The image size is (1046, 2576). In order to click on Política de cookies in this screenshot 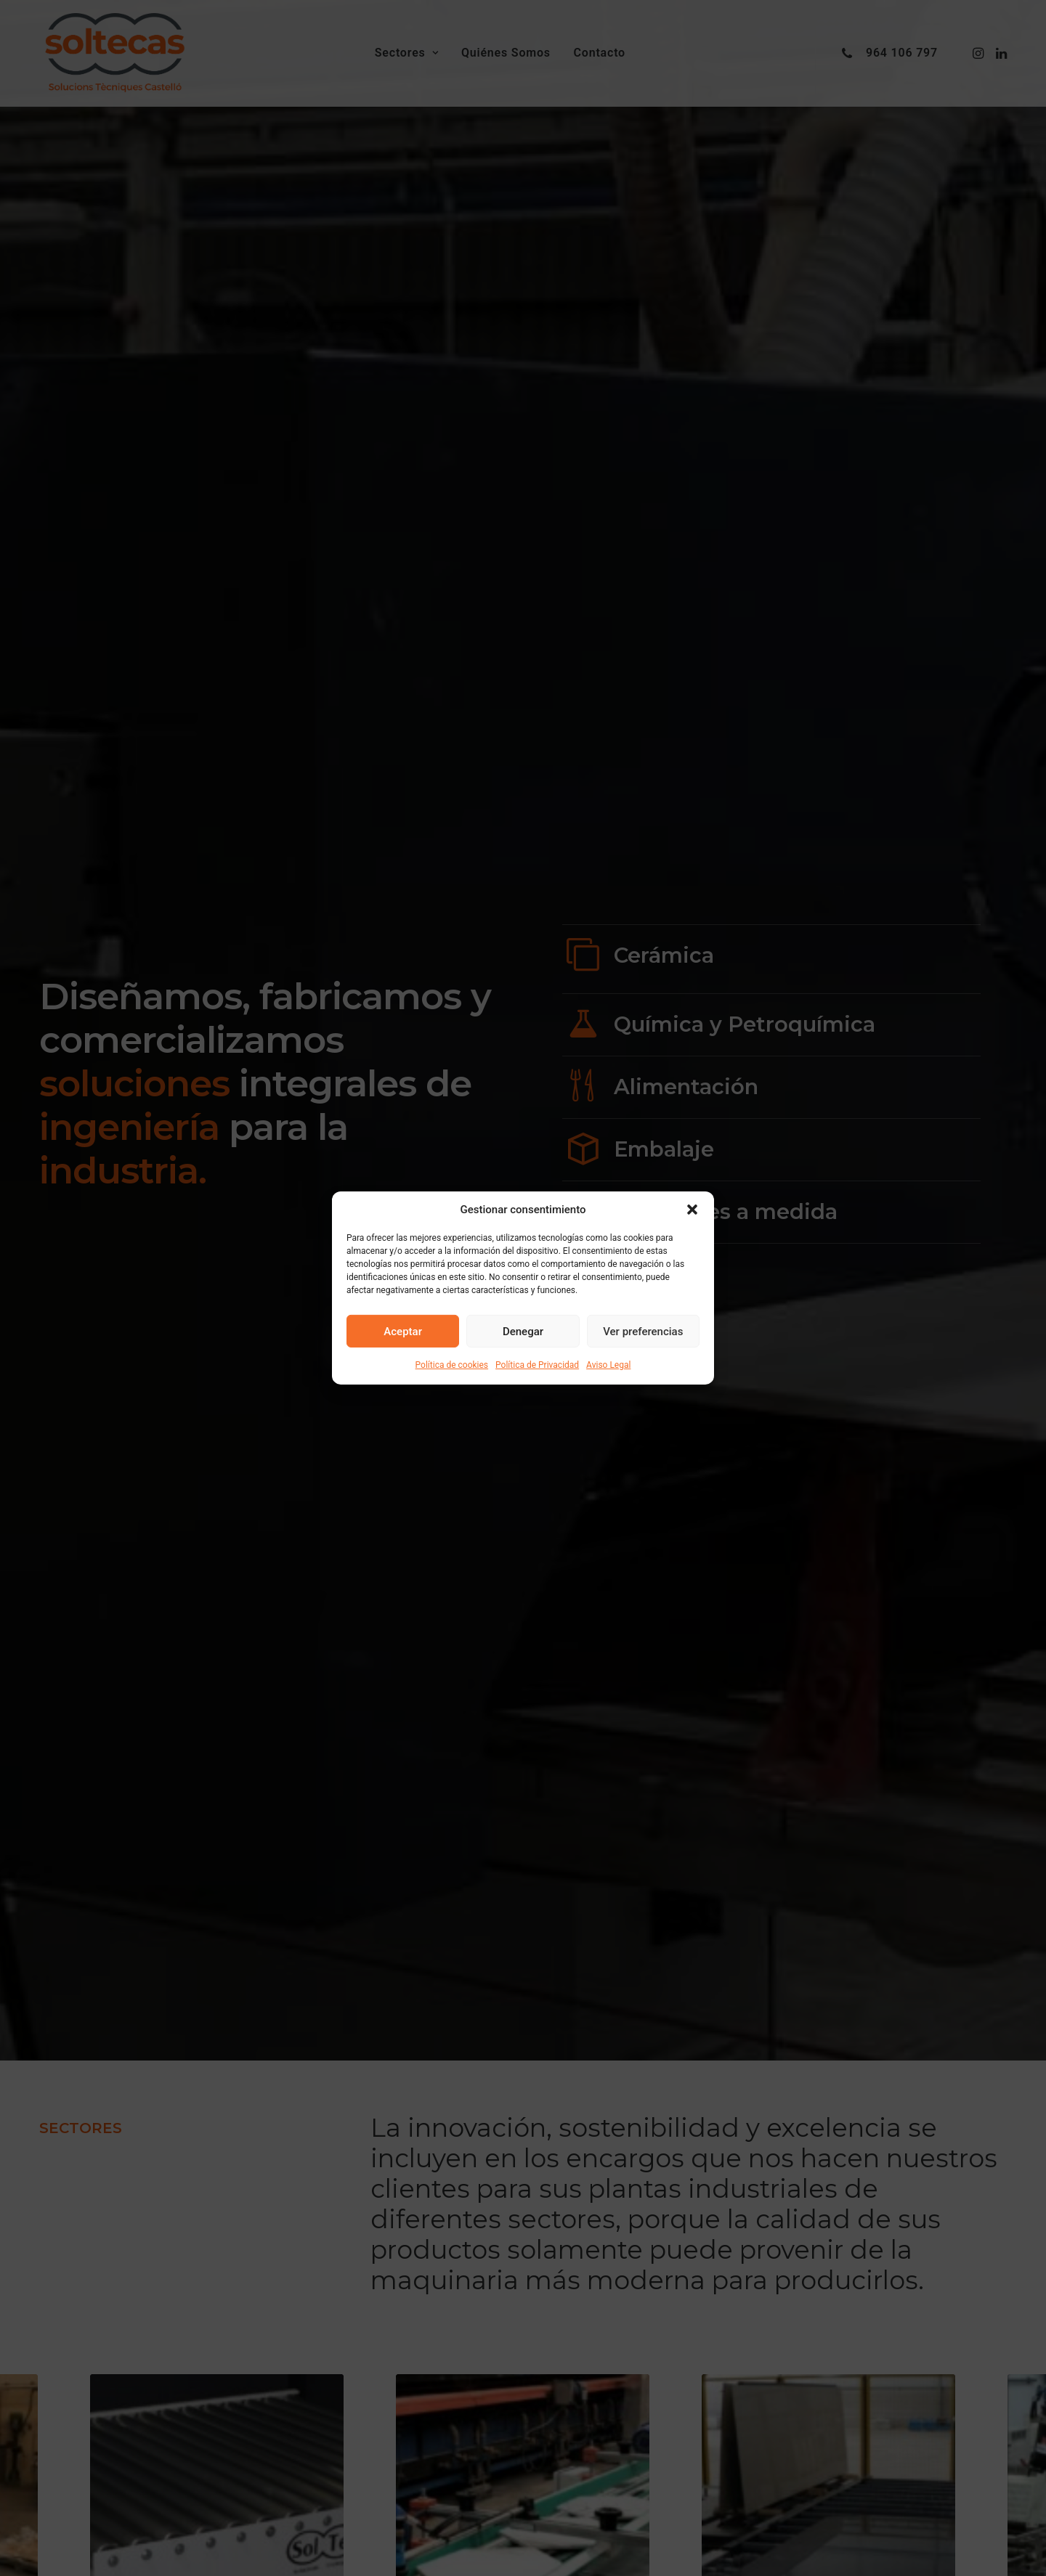, I will do `click(452, 1365)`.